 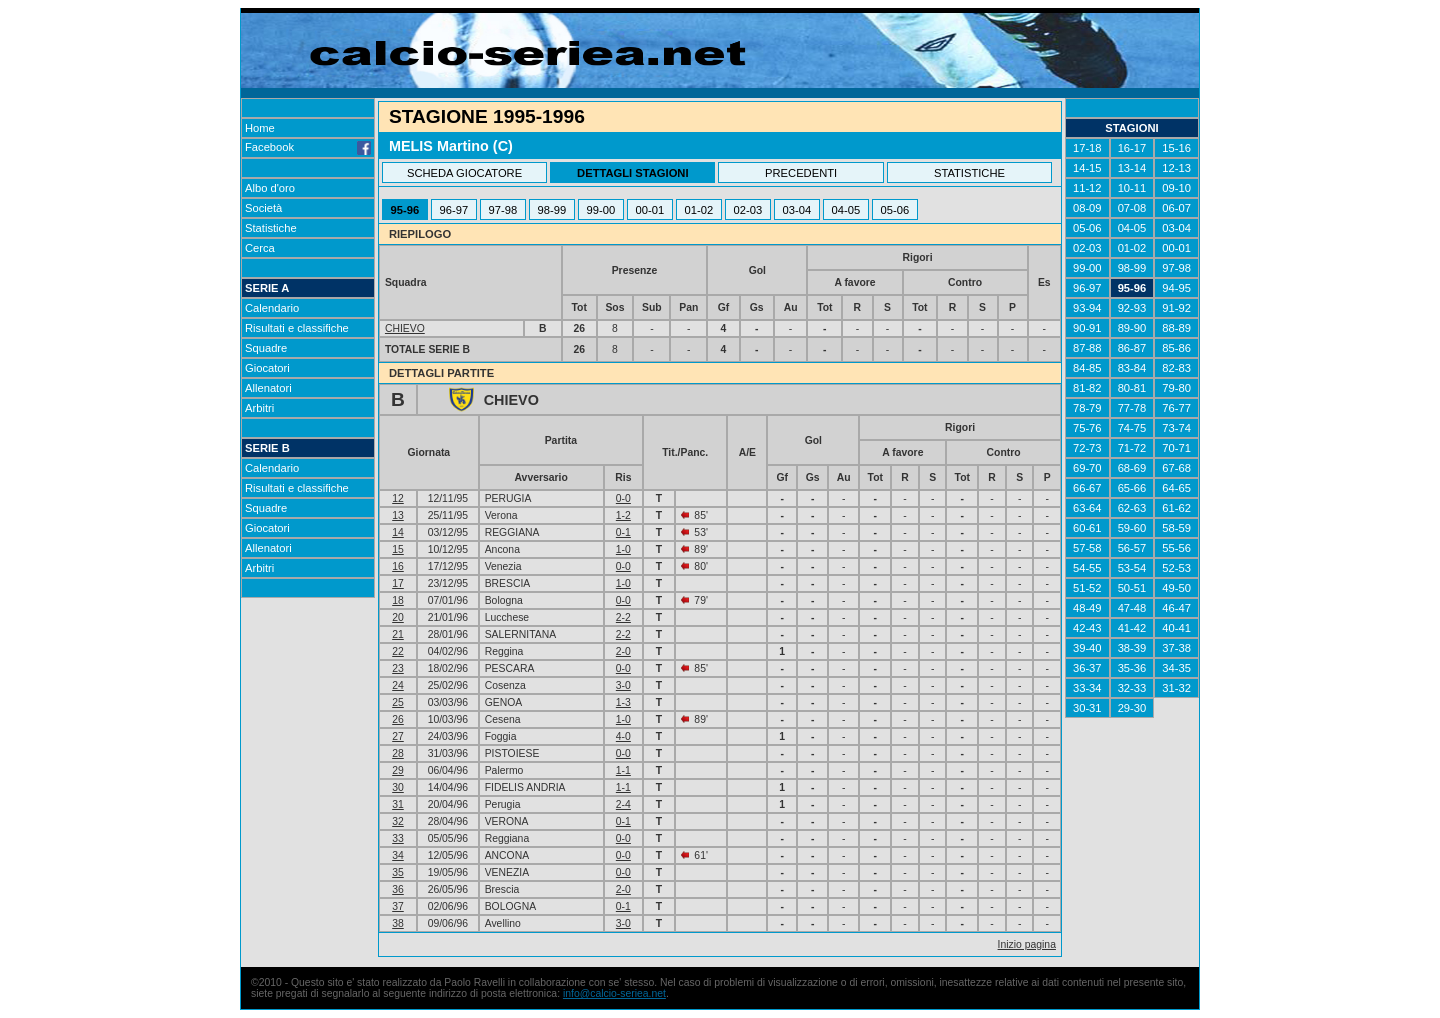 I want to click on 15, so click(x=398, y=549).